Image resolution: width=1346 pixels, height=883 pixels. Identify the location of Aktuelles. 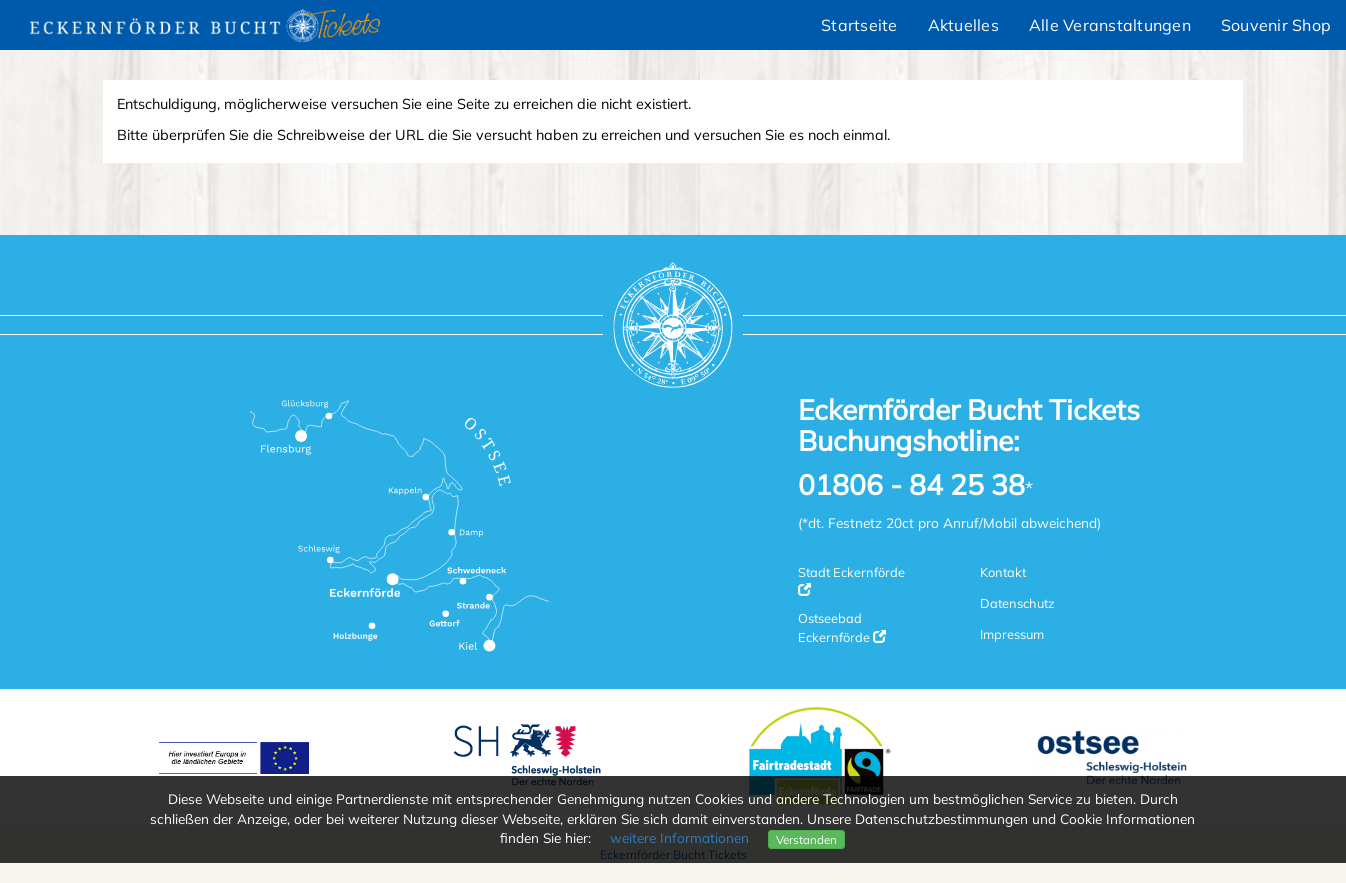
(963, 25).